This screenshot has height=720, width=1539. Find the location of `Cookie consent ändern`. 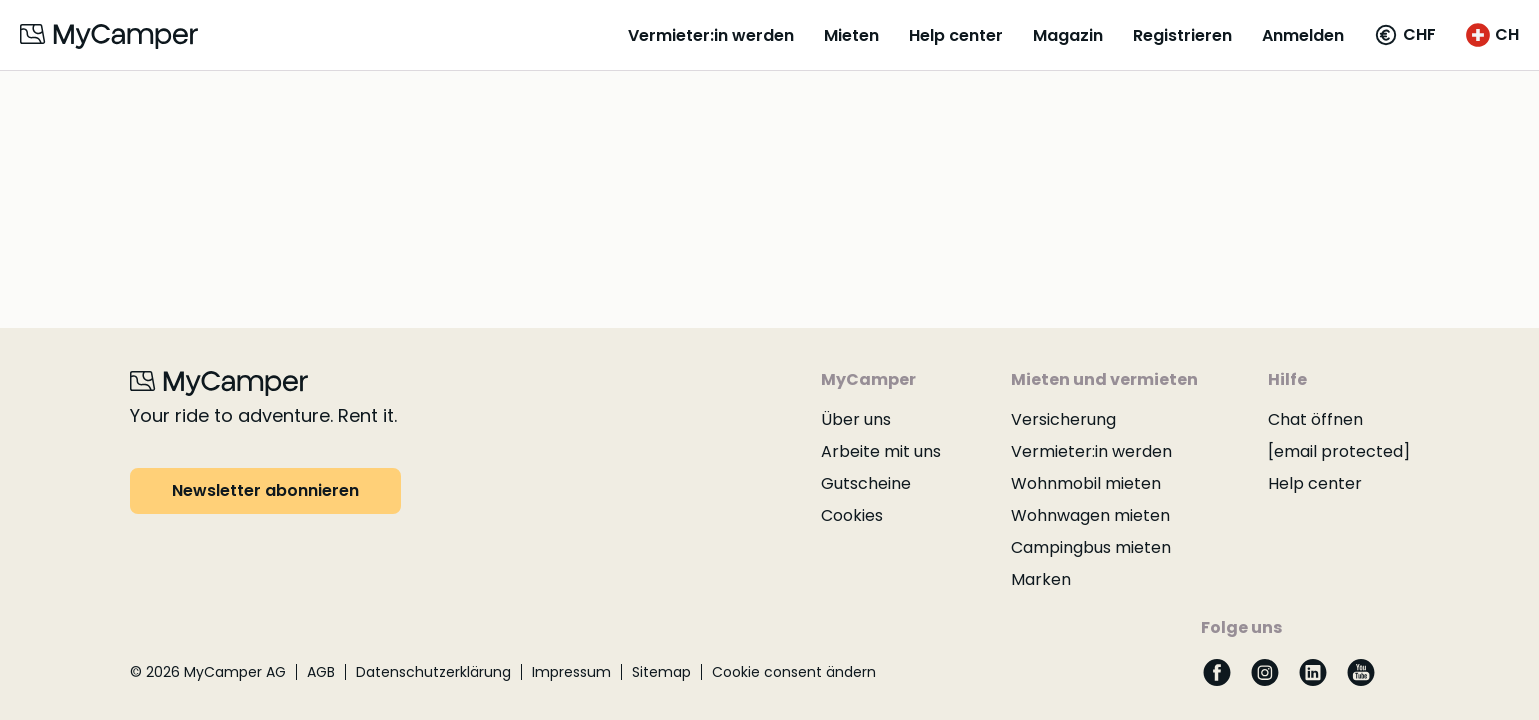

Cookie consent ändern is located at coordinates (794, 672).